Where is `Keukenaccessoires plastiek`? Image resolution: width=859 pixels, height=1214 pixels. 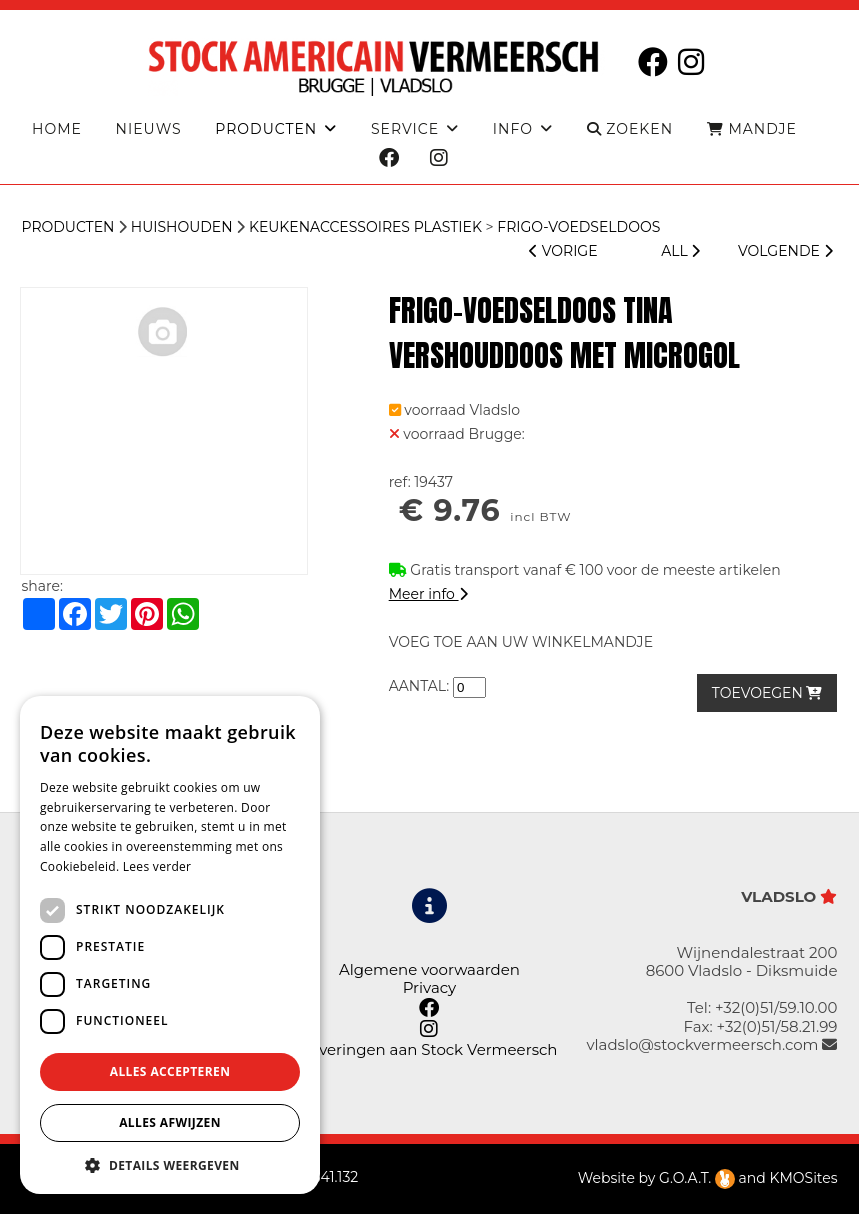
Keukenaccessoires plastiek is located at coordinates (365, 227).